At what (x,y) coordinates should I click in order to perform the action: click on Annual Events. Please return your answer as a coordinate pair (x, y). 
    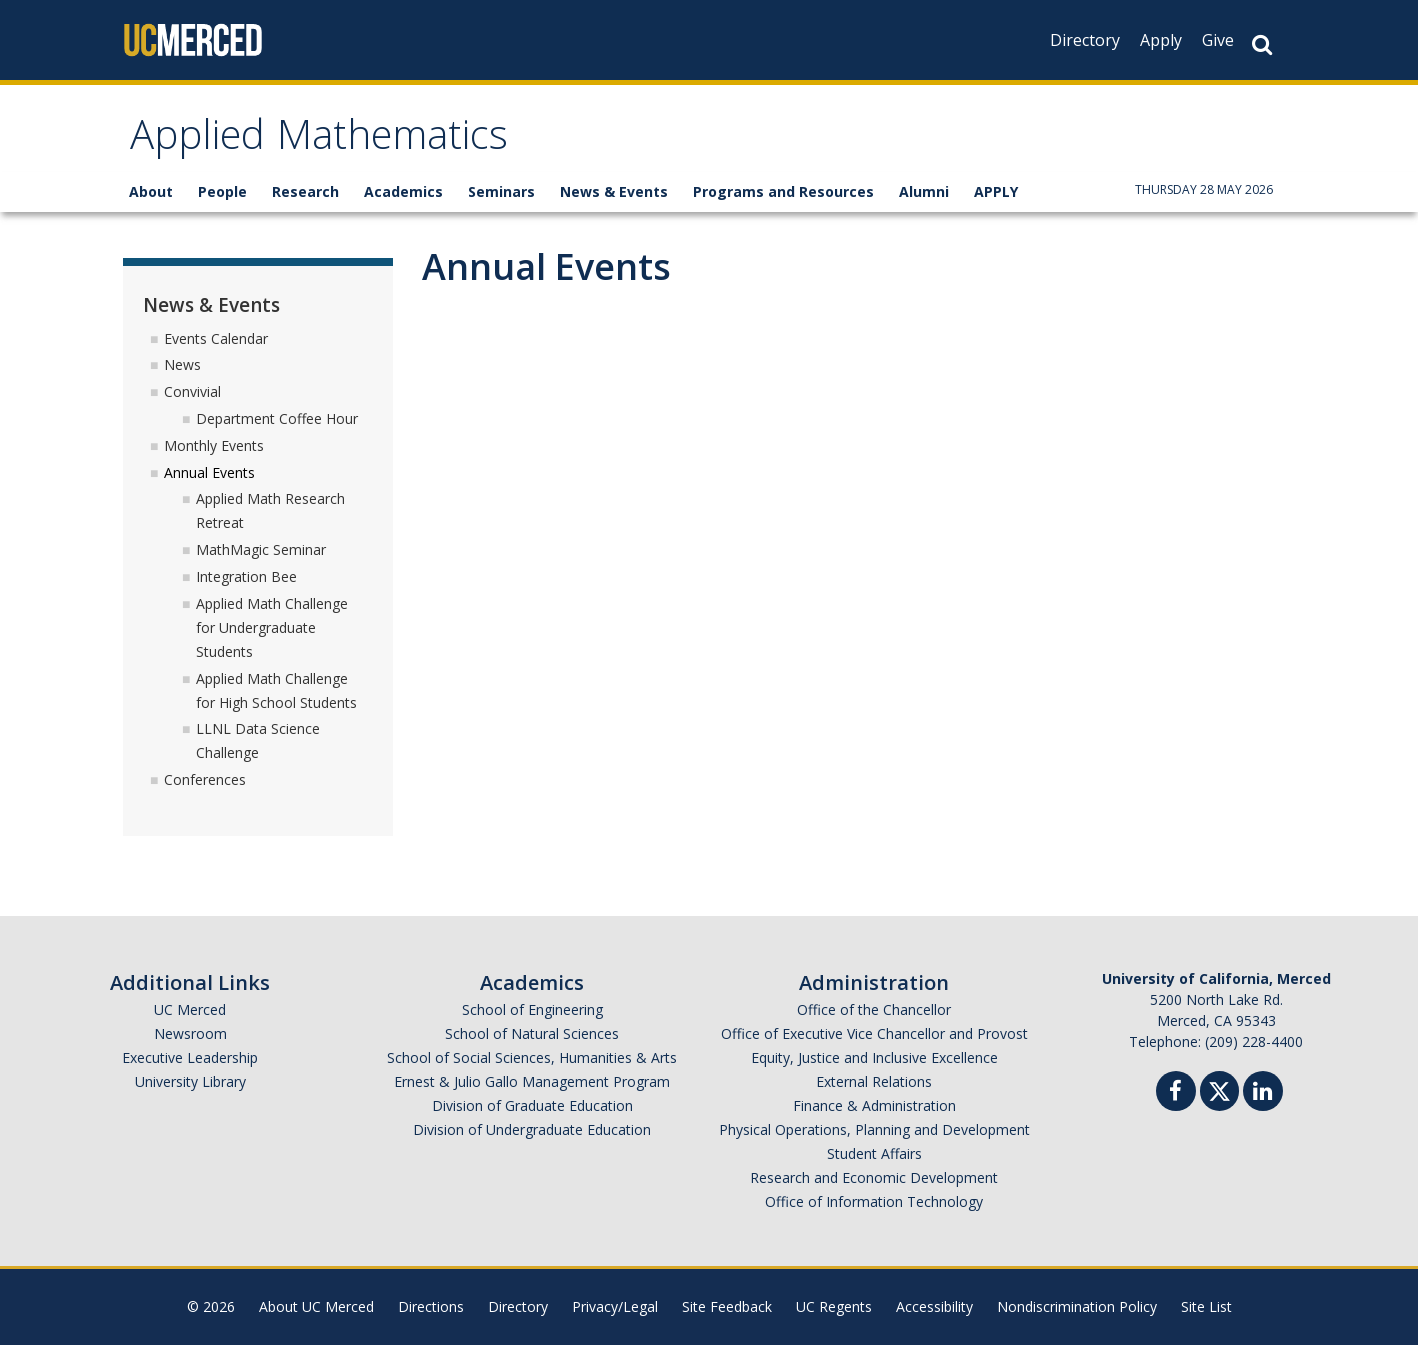
    Looking at the image, I should click on (209, 477).